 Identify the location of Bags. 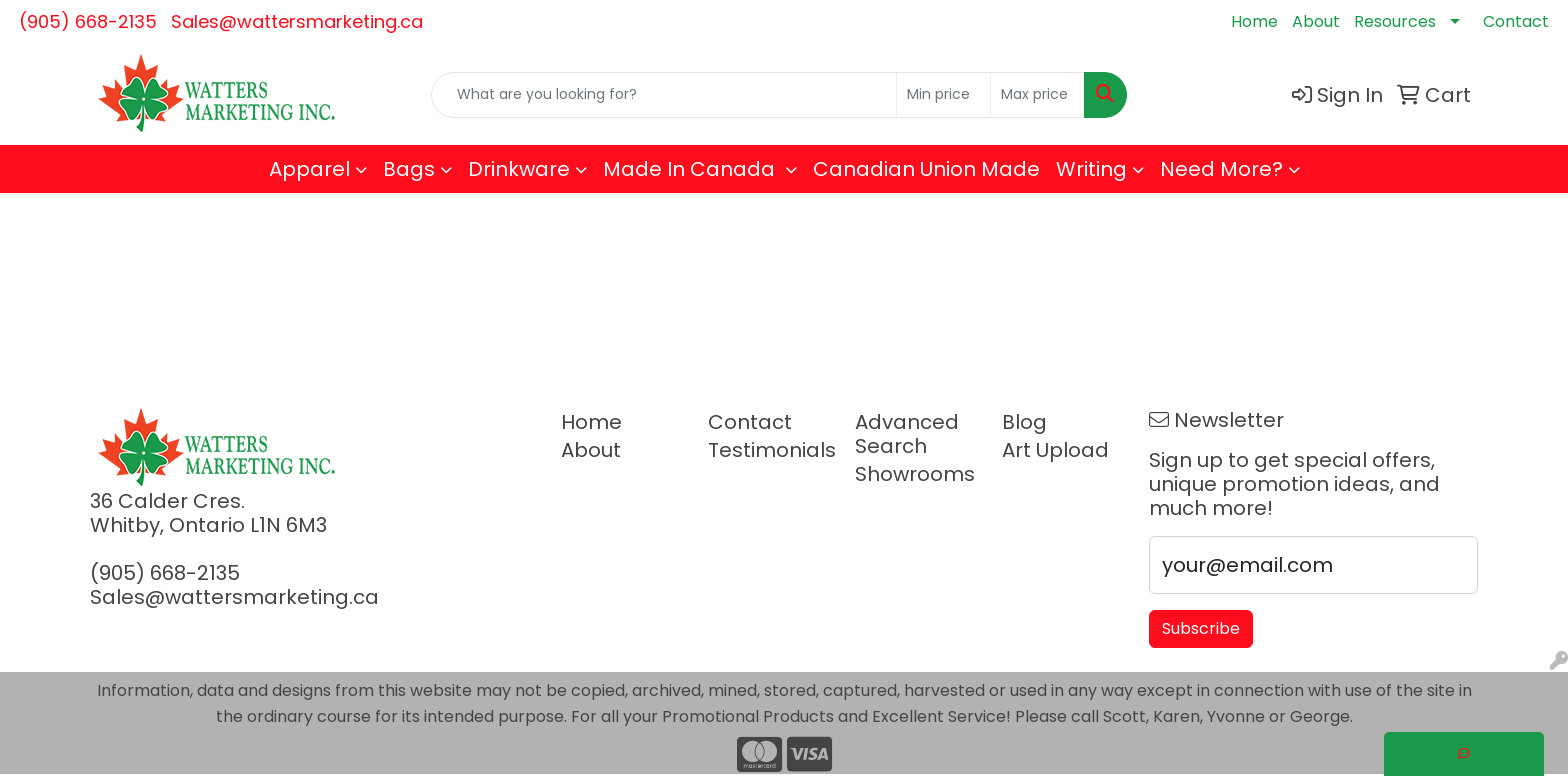
(409, 169).